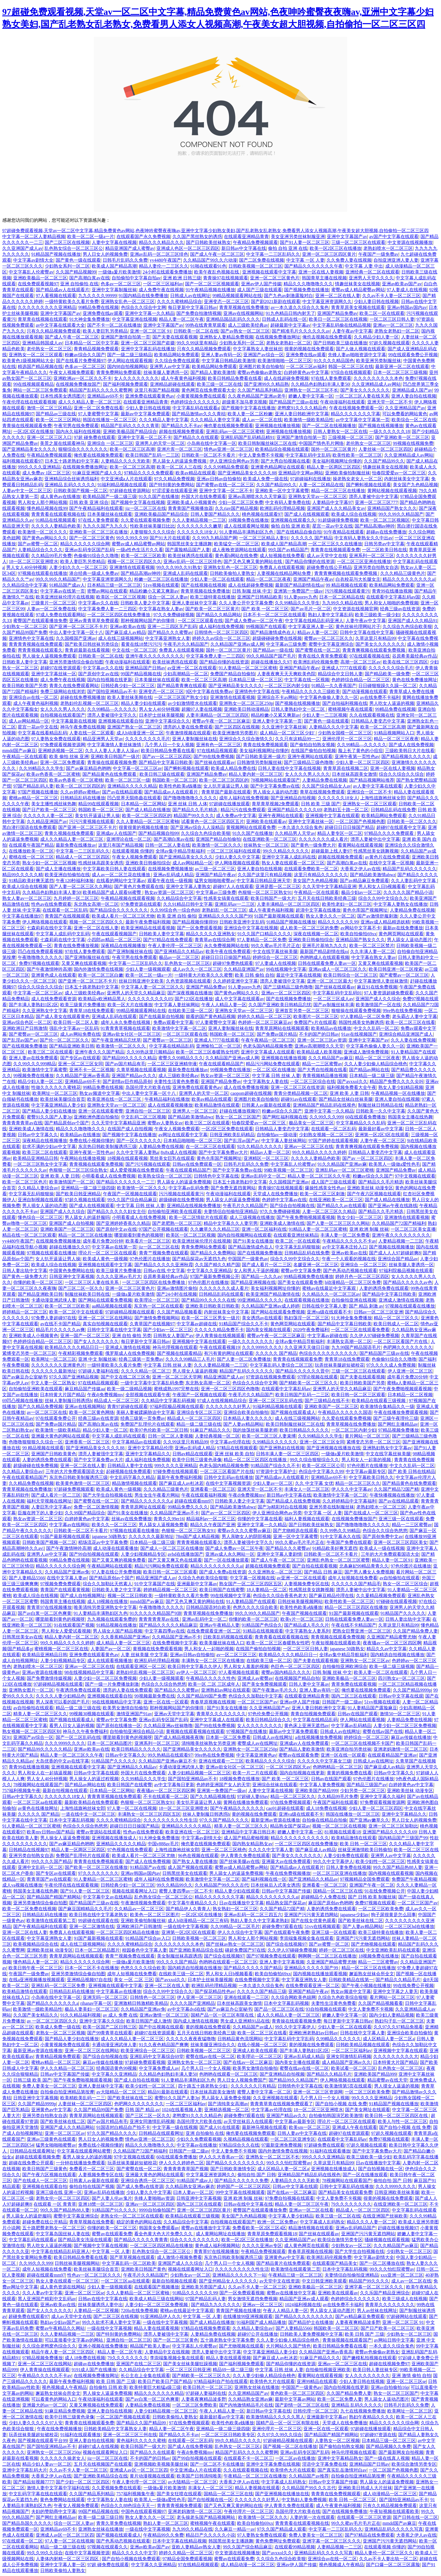 The image size is (441, 2576). What do you see at coordinates (33, 260) in the screenshot?
I see `中文字幕av剧情大全` at bounding box center [33, 260].